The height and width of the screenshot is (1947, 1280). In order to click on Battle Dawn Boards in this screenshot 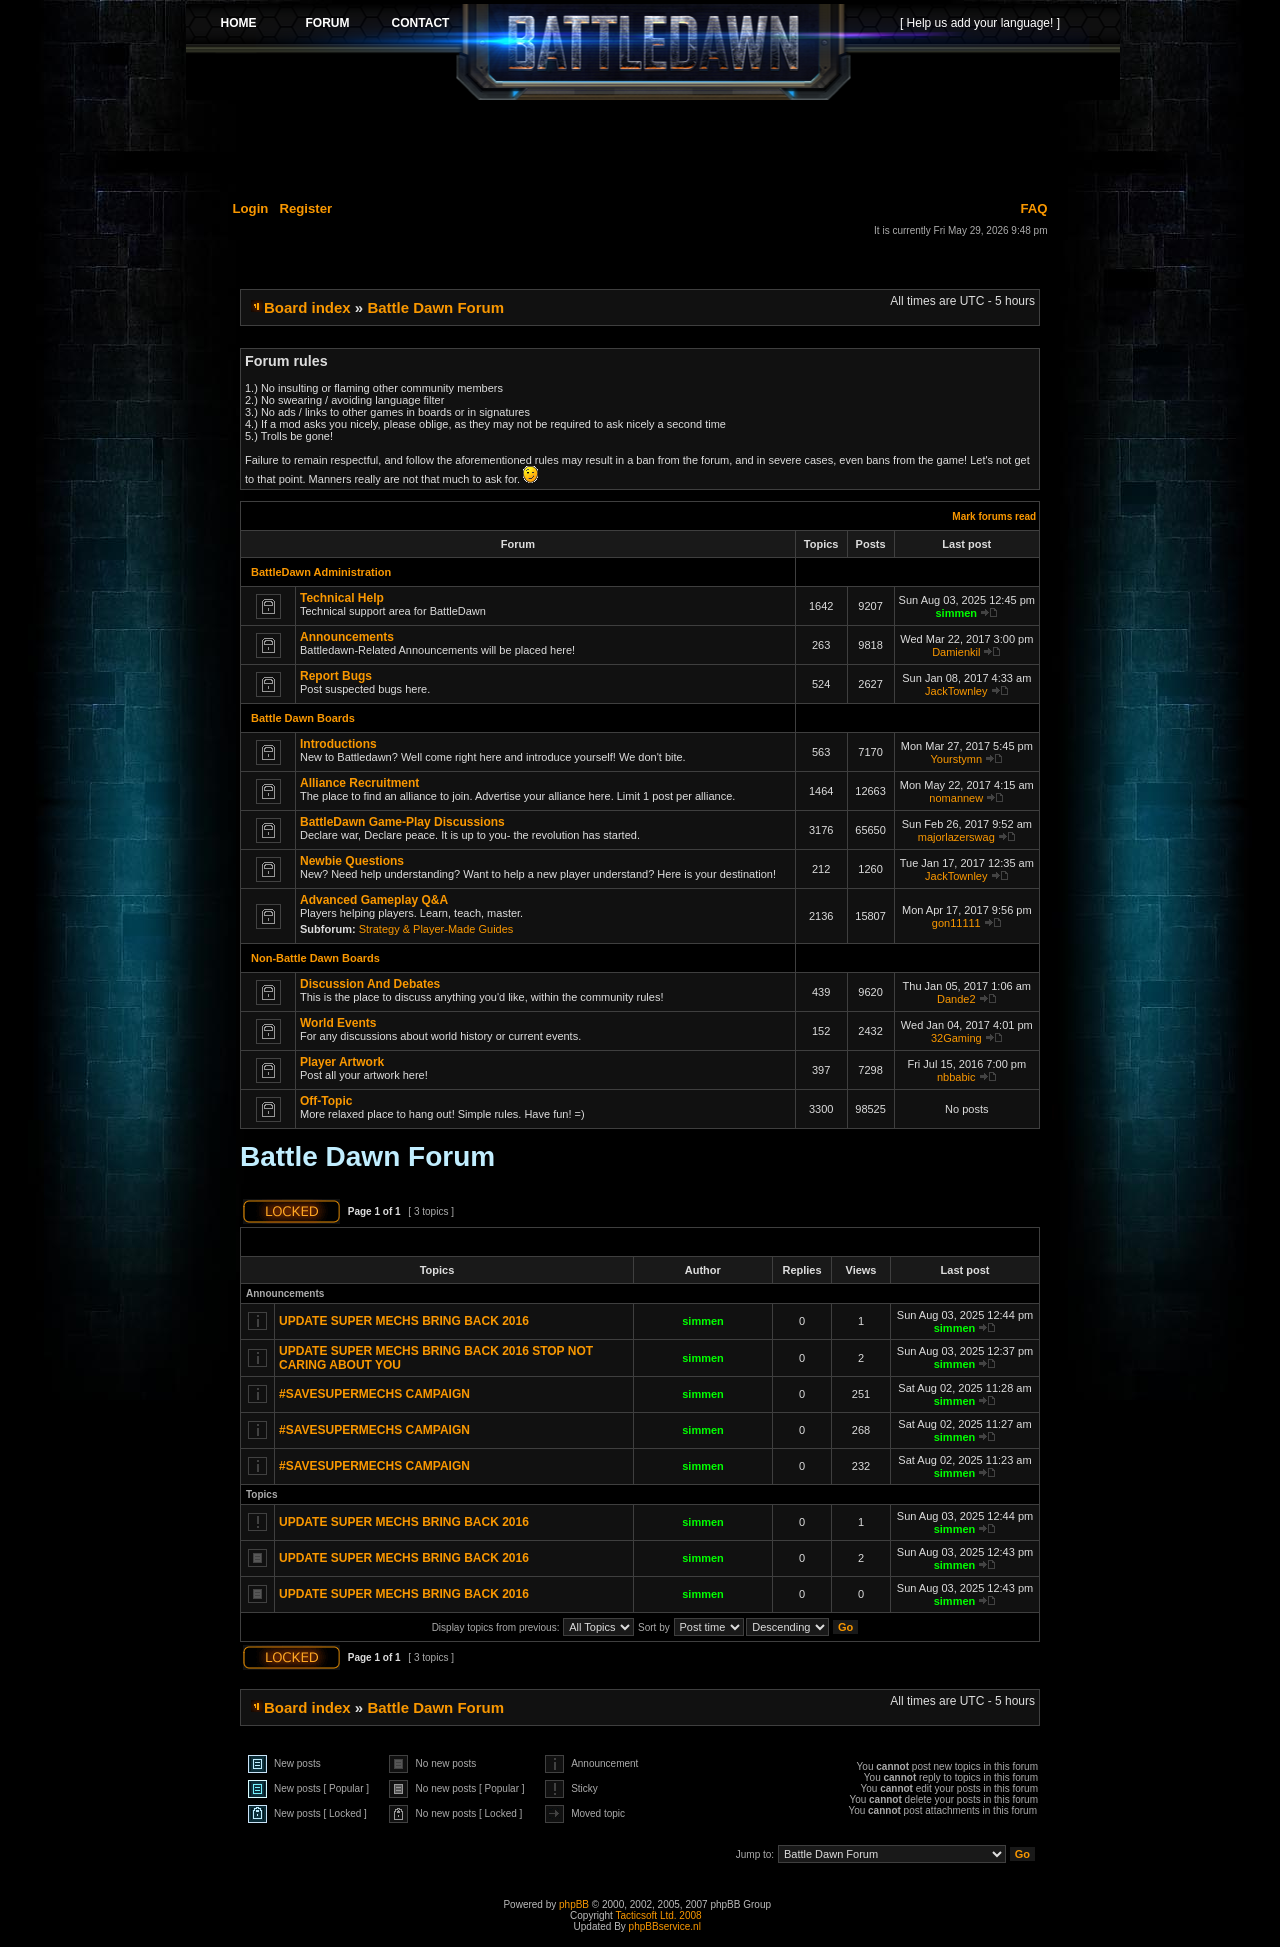, I will do `click(303, 718)`.